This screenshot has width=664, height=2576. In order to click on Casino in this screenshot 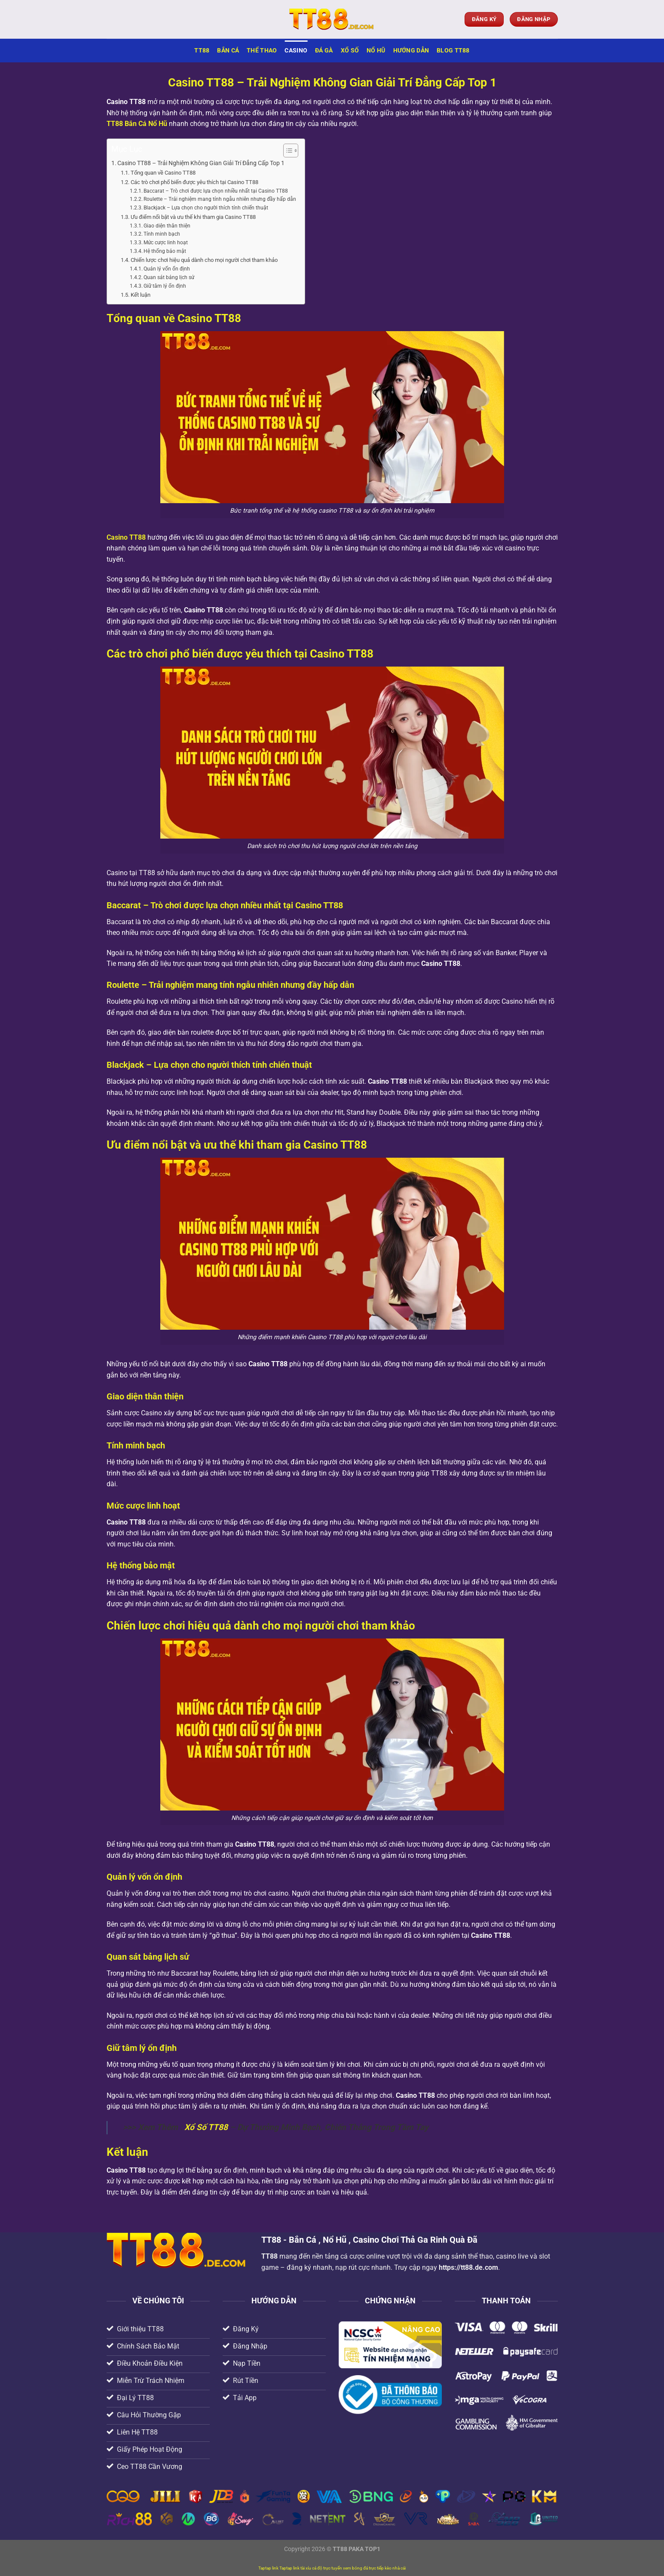, I will do `click(296, 50)`.